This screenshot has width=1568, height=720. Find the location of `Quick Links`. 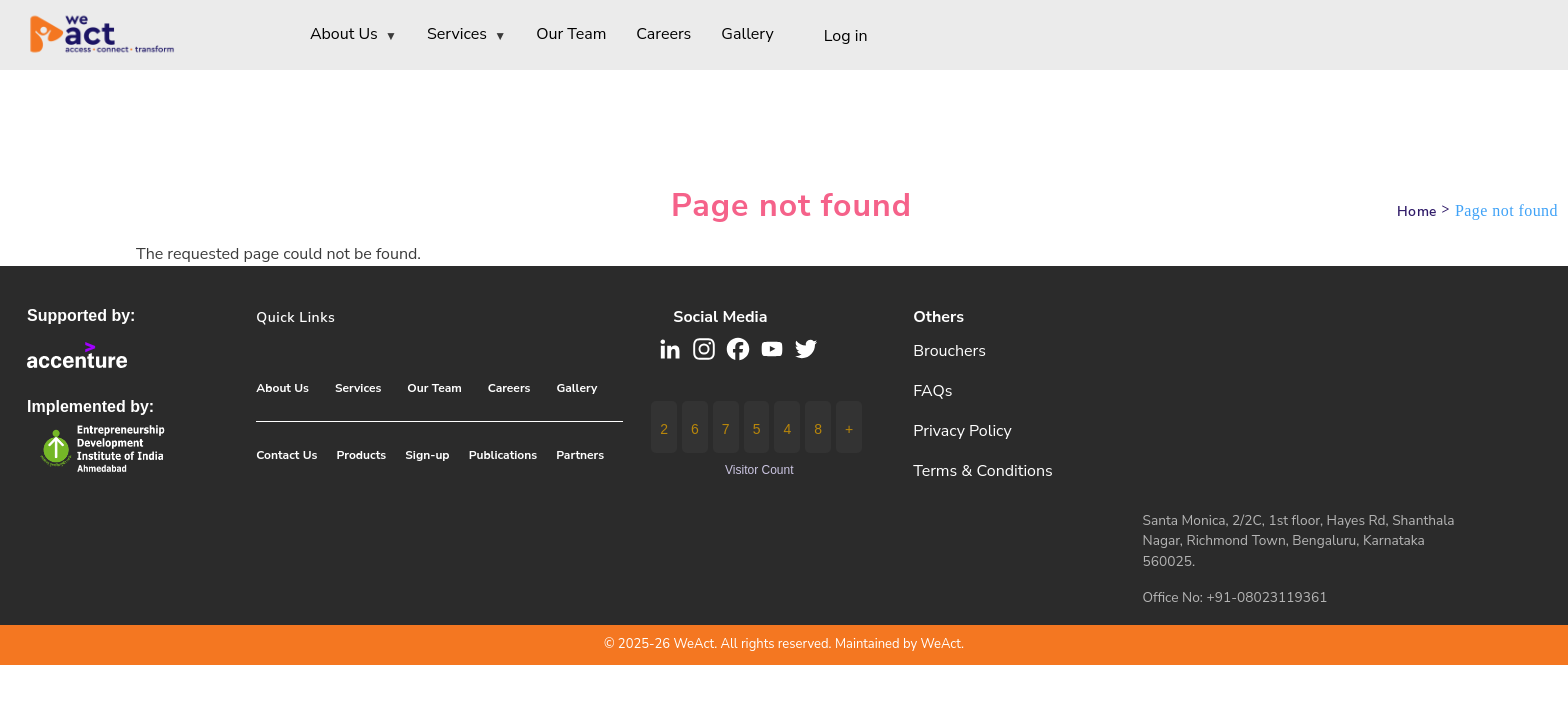

Quick Links is located at coordinates (295, 317).